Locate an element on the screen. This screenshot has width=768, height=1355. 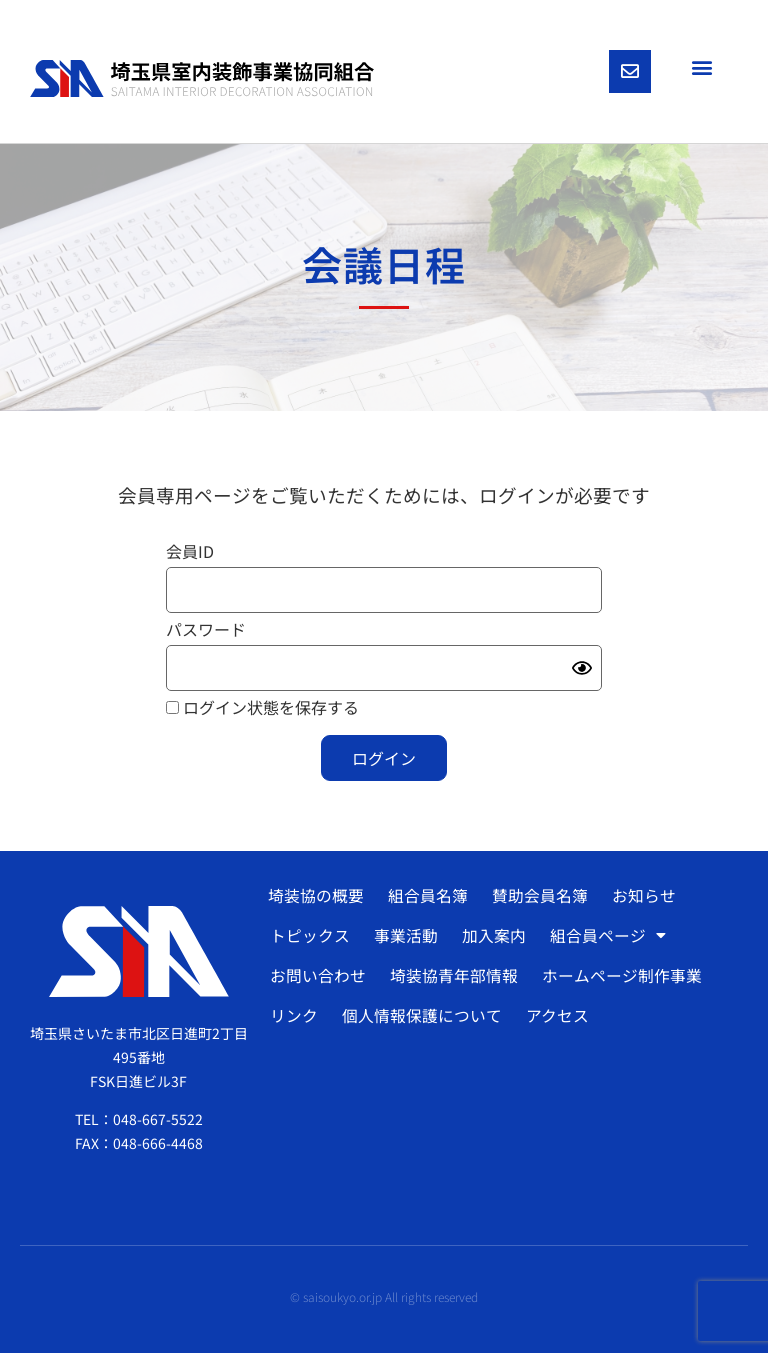
お知らせ is located at coordinates (641, 898).